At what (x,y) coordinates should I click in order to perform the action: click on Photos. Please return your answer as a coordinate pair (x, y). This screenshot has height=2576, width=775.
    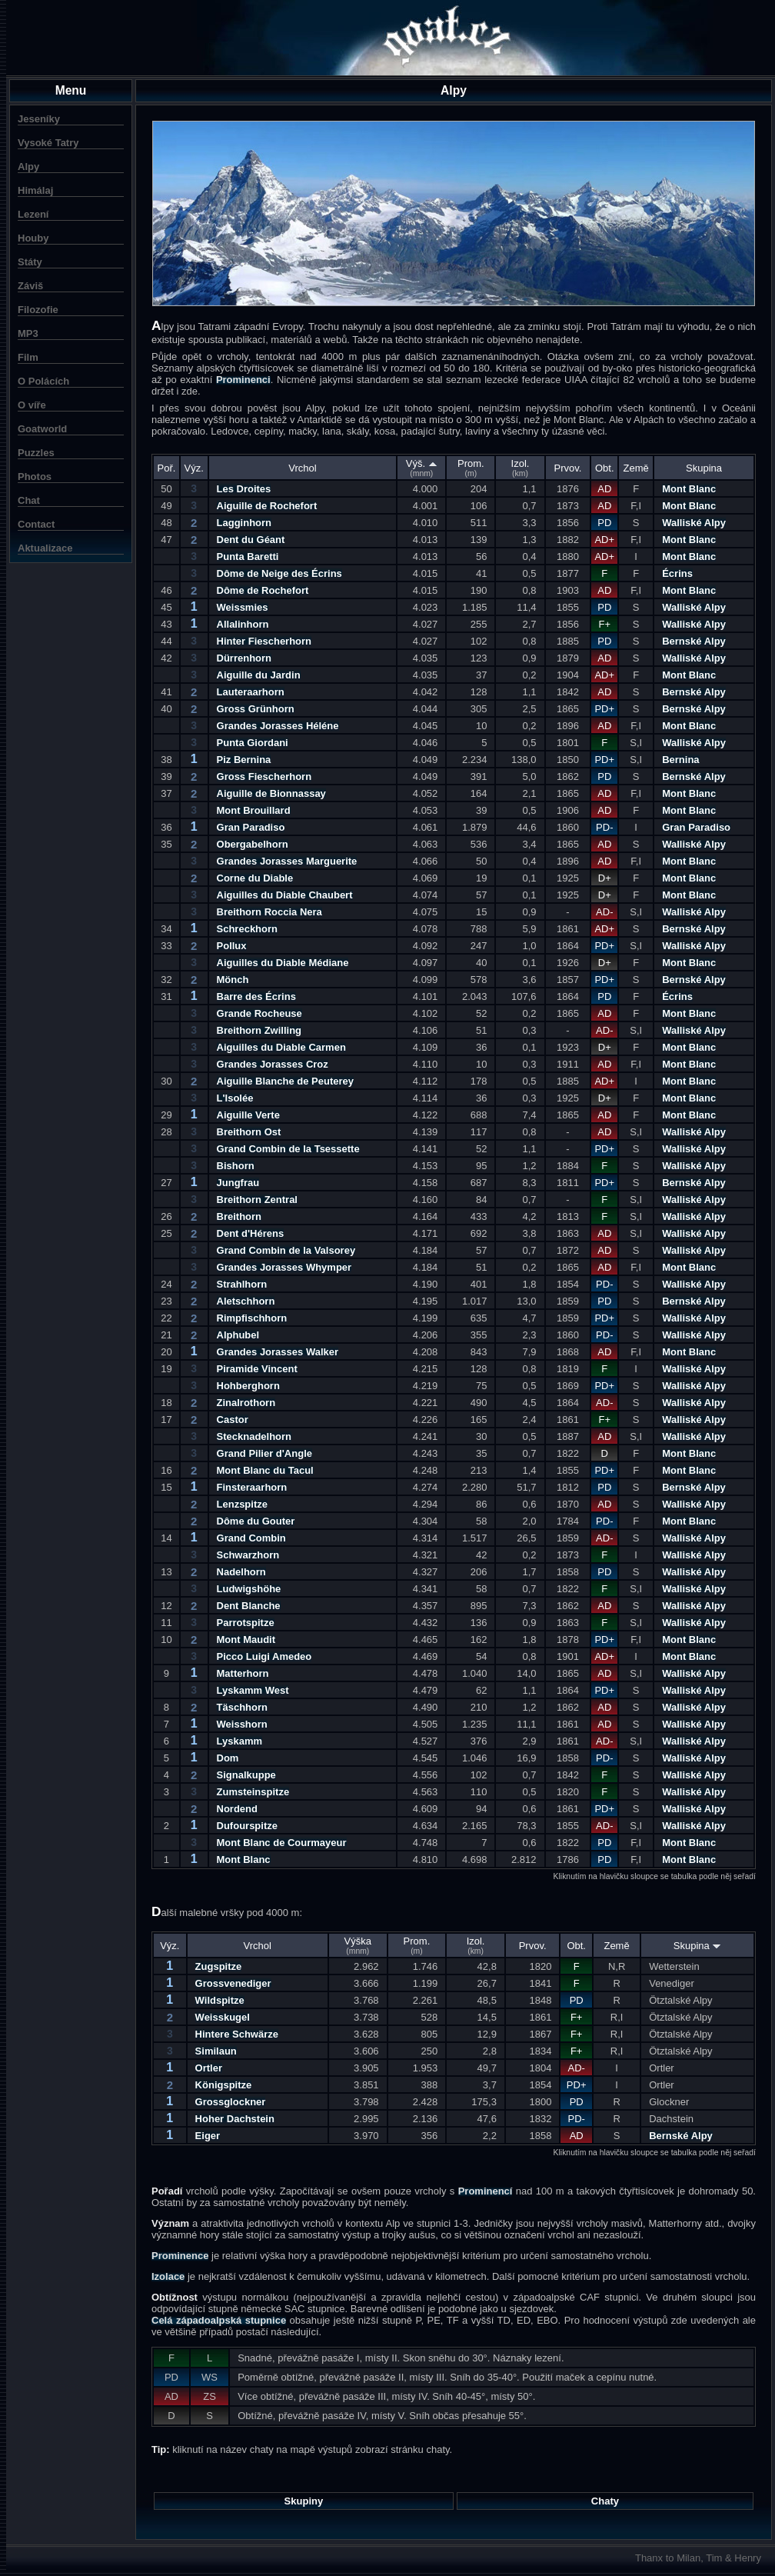
    Looking at the image, I should click on (35, 476).